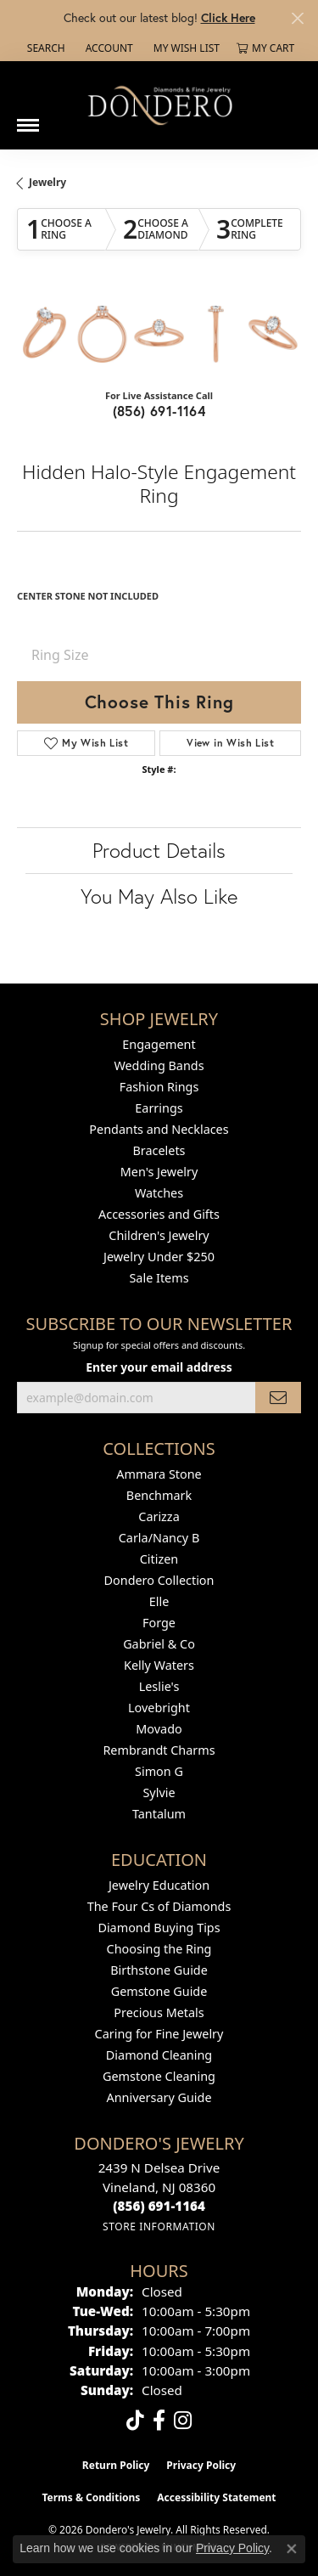 The height and width of the screenshot is (2576, 318). Describe the element at coordinates (159, 1623) in the screenshot. I see `Forge` at that location.